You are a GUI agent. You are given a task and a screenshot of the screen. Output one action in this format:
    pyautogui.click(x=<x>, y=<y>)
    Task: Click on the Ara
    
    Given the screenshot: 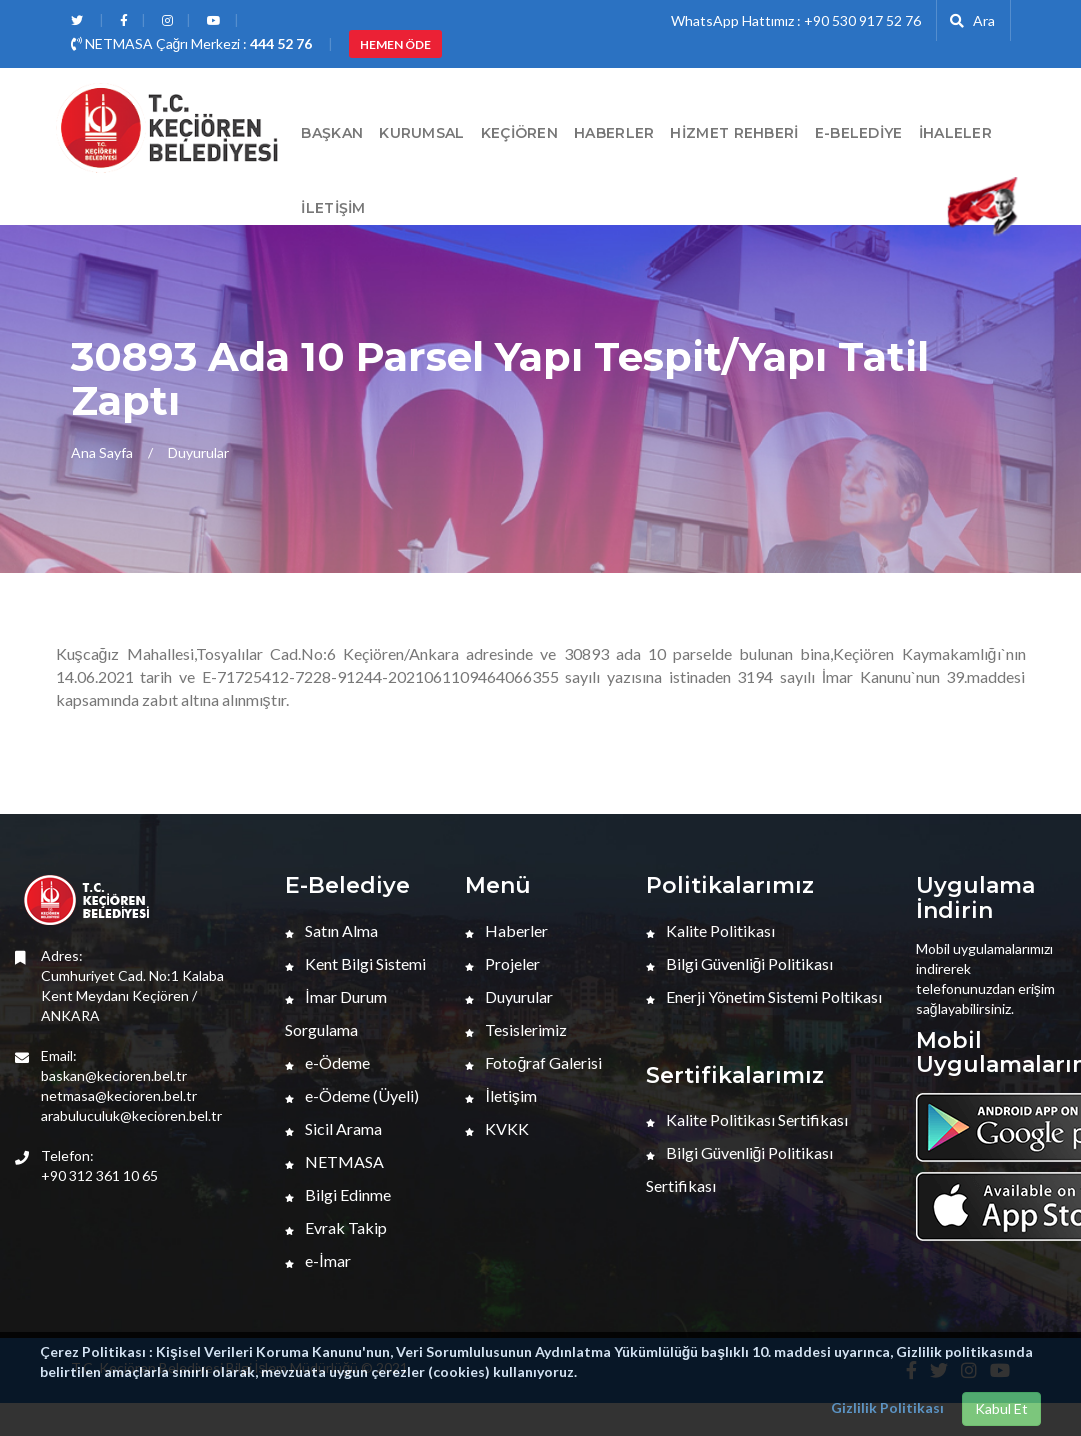 What is the action you would take?
    pyautogui.click(x=972, y=20)
    